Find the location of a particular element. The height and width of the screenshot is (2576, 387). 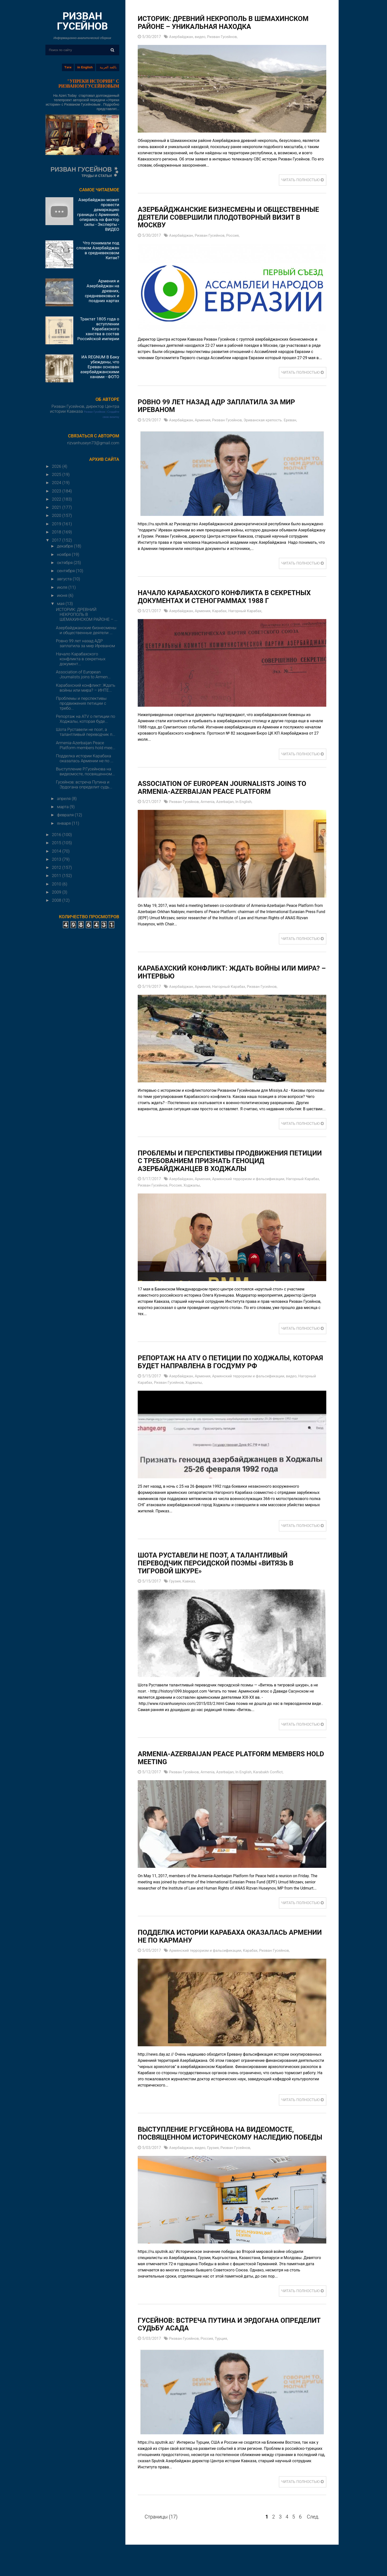

августа is located at coordinates (65, 578).